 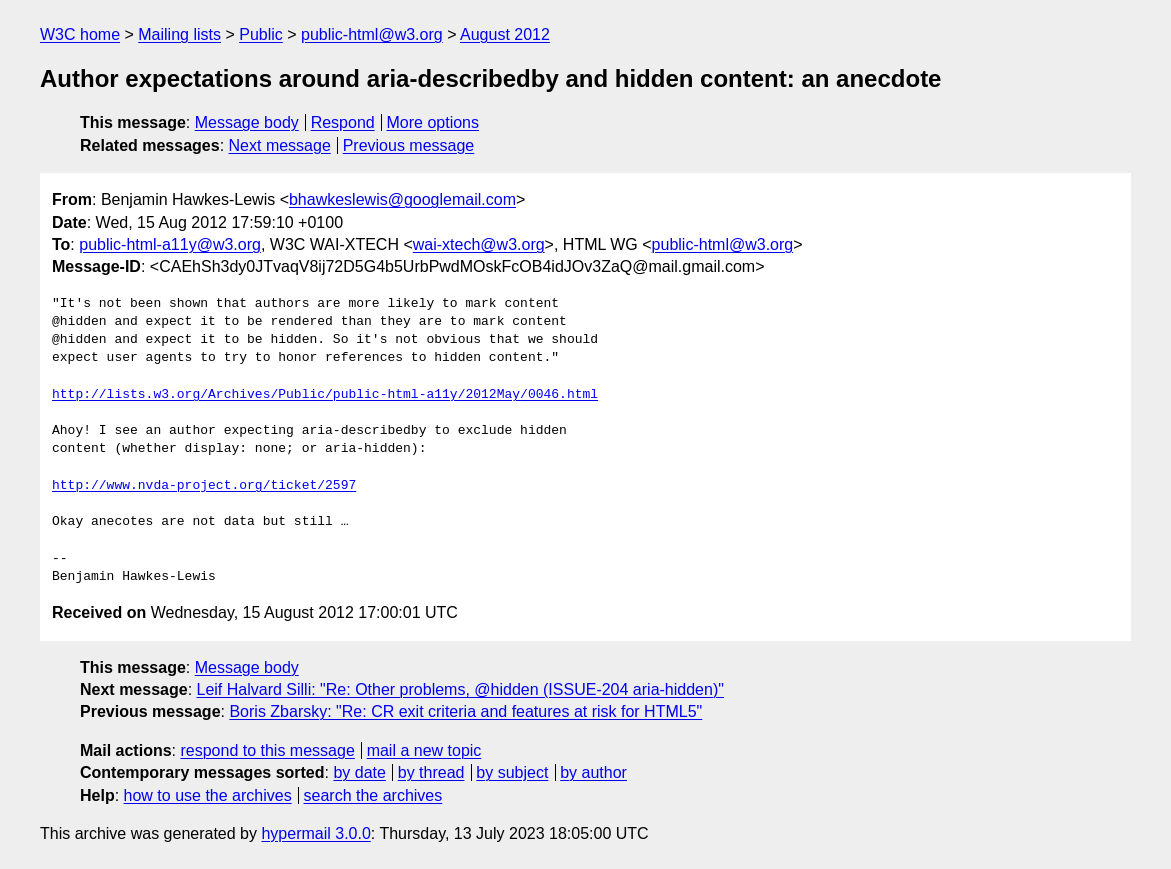 What do you see at coordinates (505, 34) in the screenshot?
I see `August 2012` at bounding box center [505, 34].